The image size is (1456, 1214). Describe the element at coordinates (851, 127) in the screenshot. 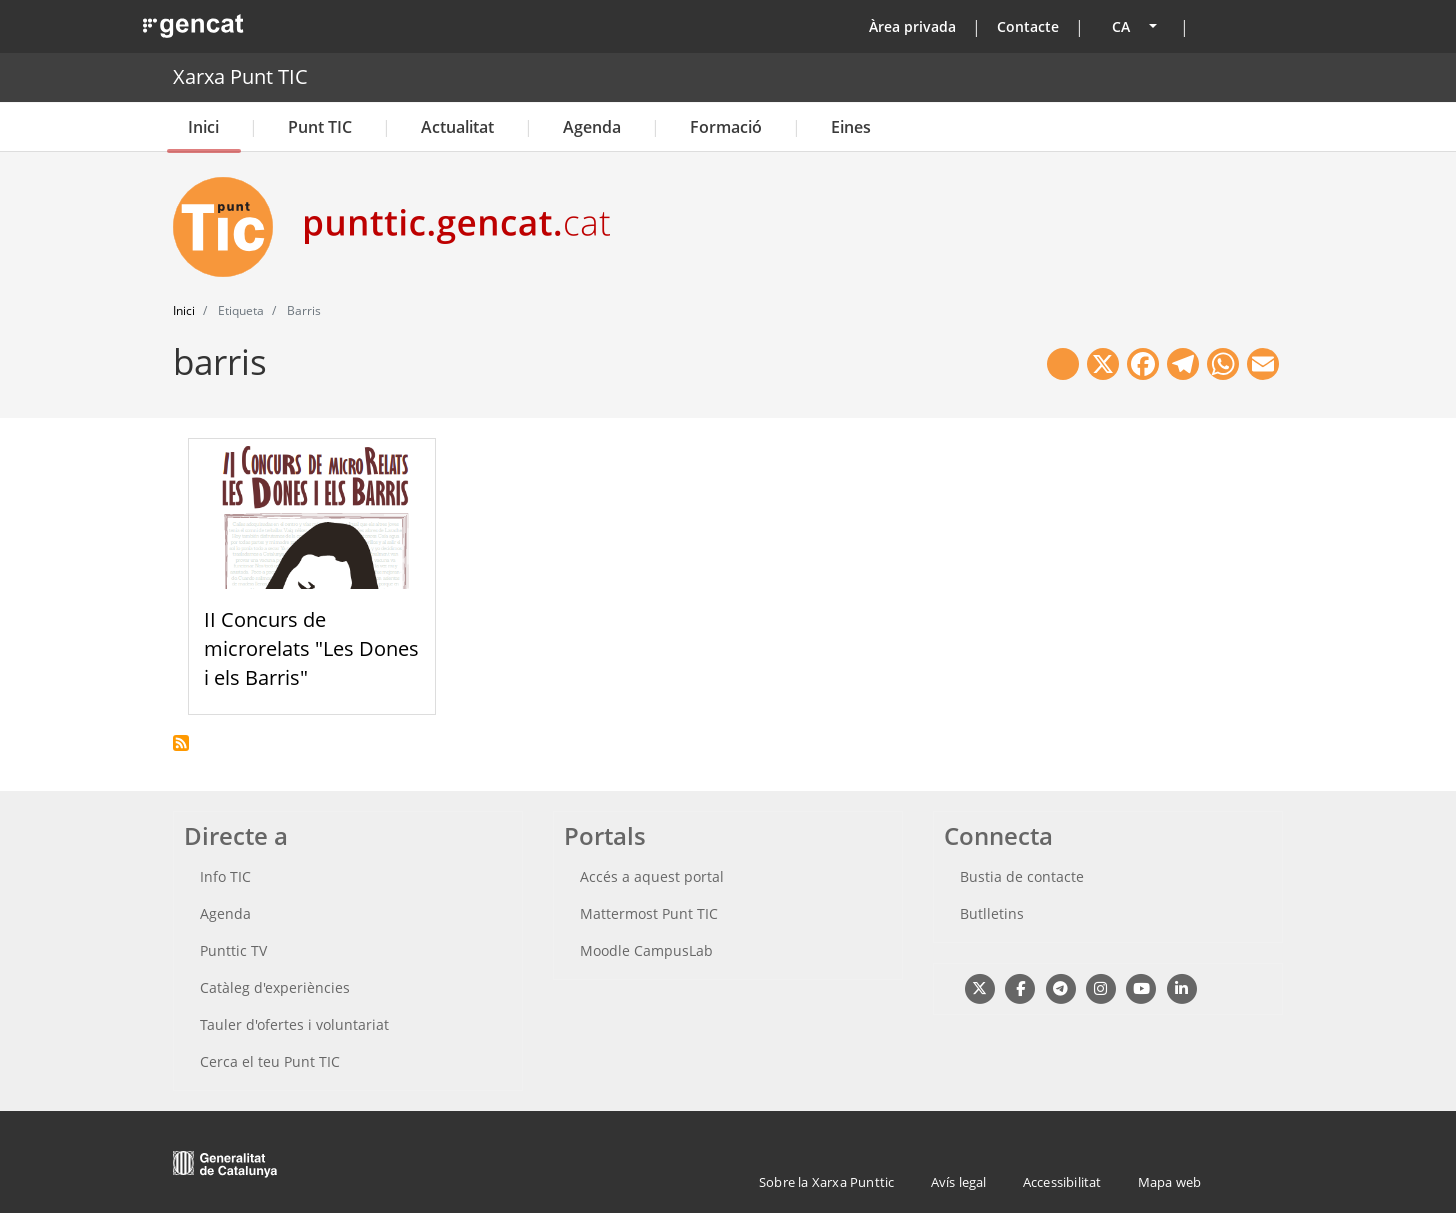

I see `Eines [button]` at that location.